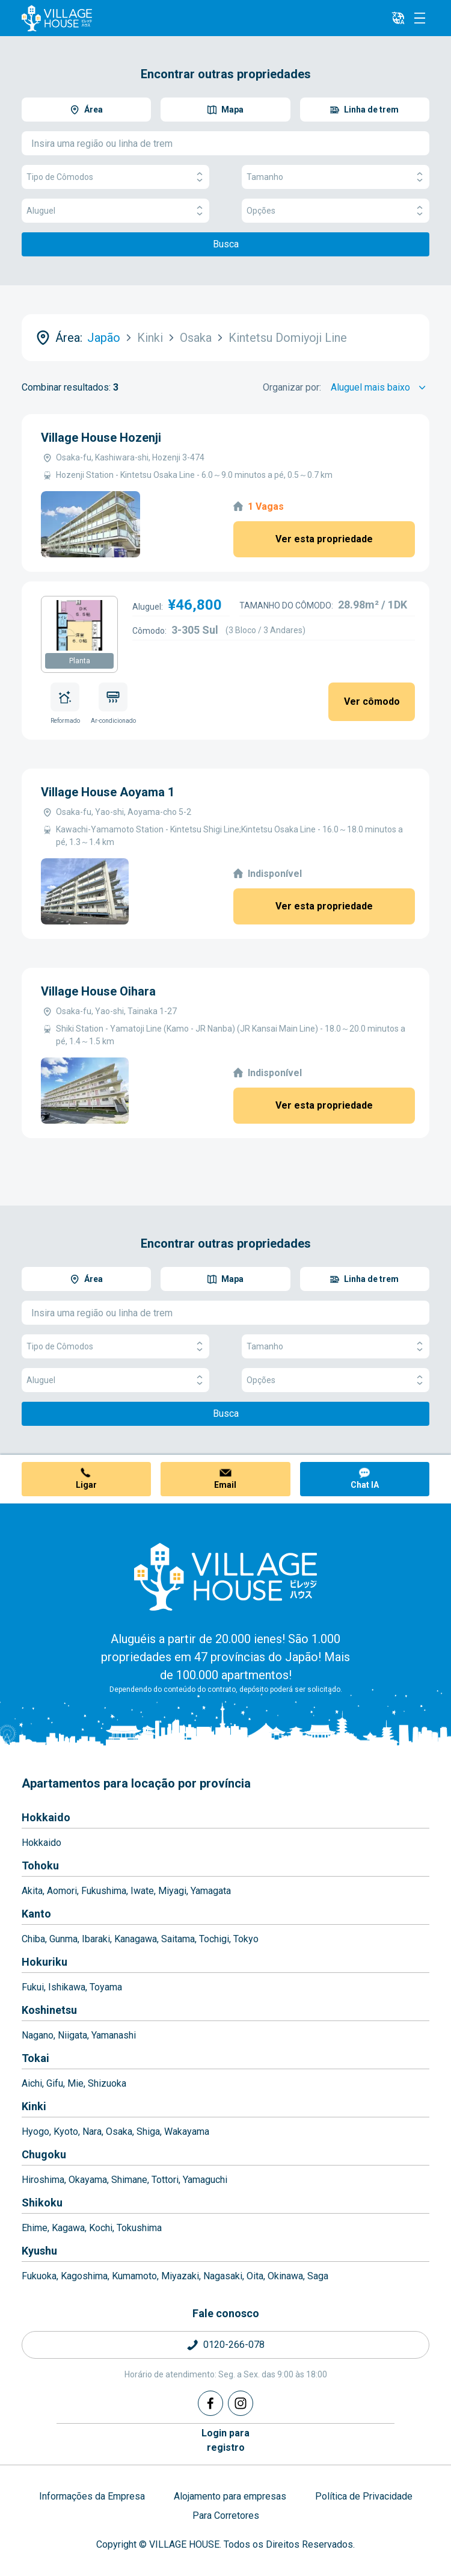 Image resolution: width=451 pixels, height=2576 pixels. Describe the element at coordinates (43, 2179) in the screenshot. I see `Hiroshima` at that location.